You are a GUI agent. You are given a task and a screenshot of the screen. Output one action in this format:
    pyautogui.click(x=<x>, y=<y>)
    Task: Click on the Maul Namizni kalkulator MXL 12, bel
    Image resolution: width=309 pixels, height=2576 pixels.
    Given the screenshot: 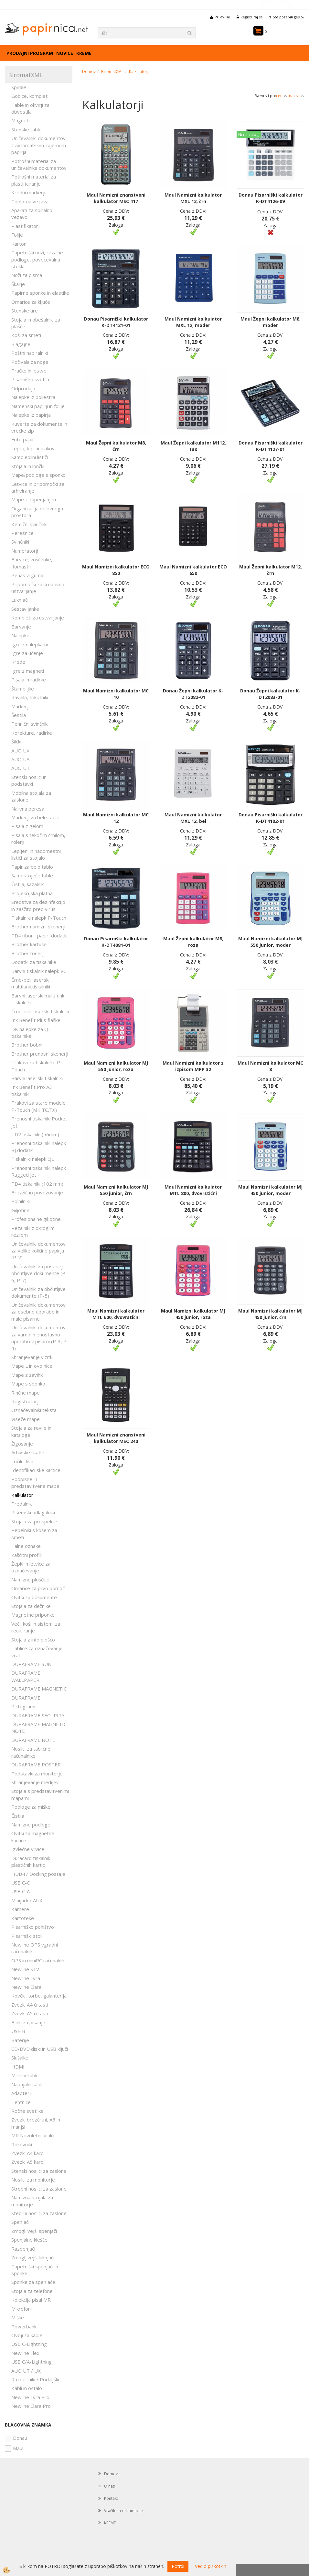 What is the action you would take?
    pyautogui.click(x=193, y=818)
    